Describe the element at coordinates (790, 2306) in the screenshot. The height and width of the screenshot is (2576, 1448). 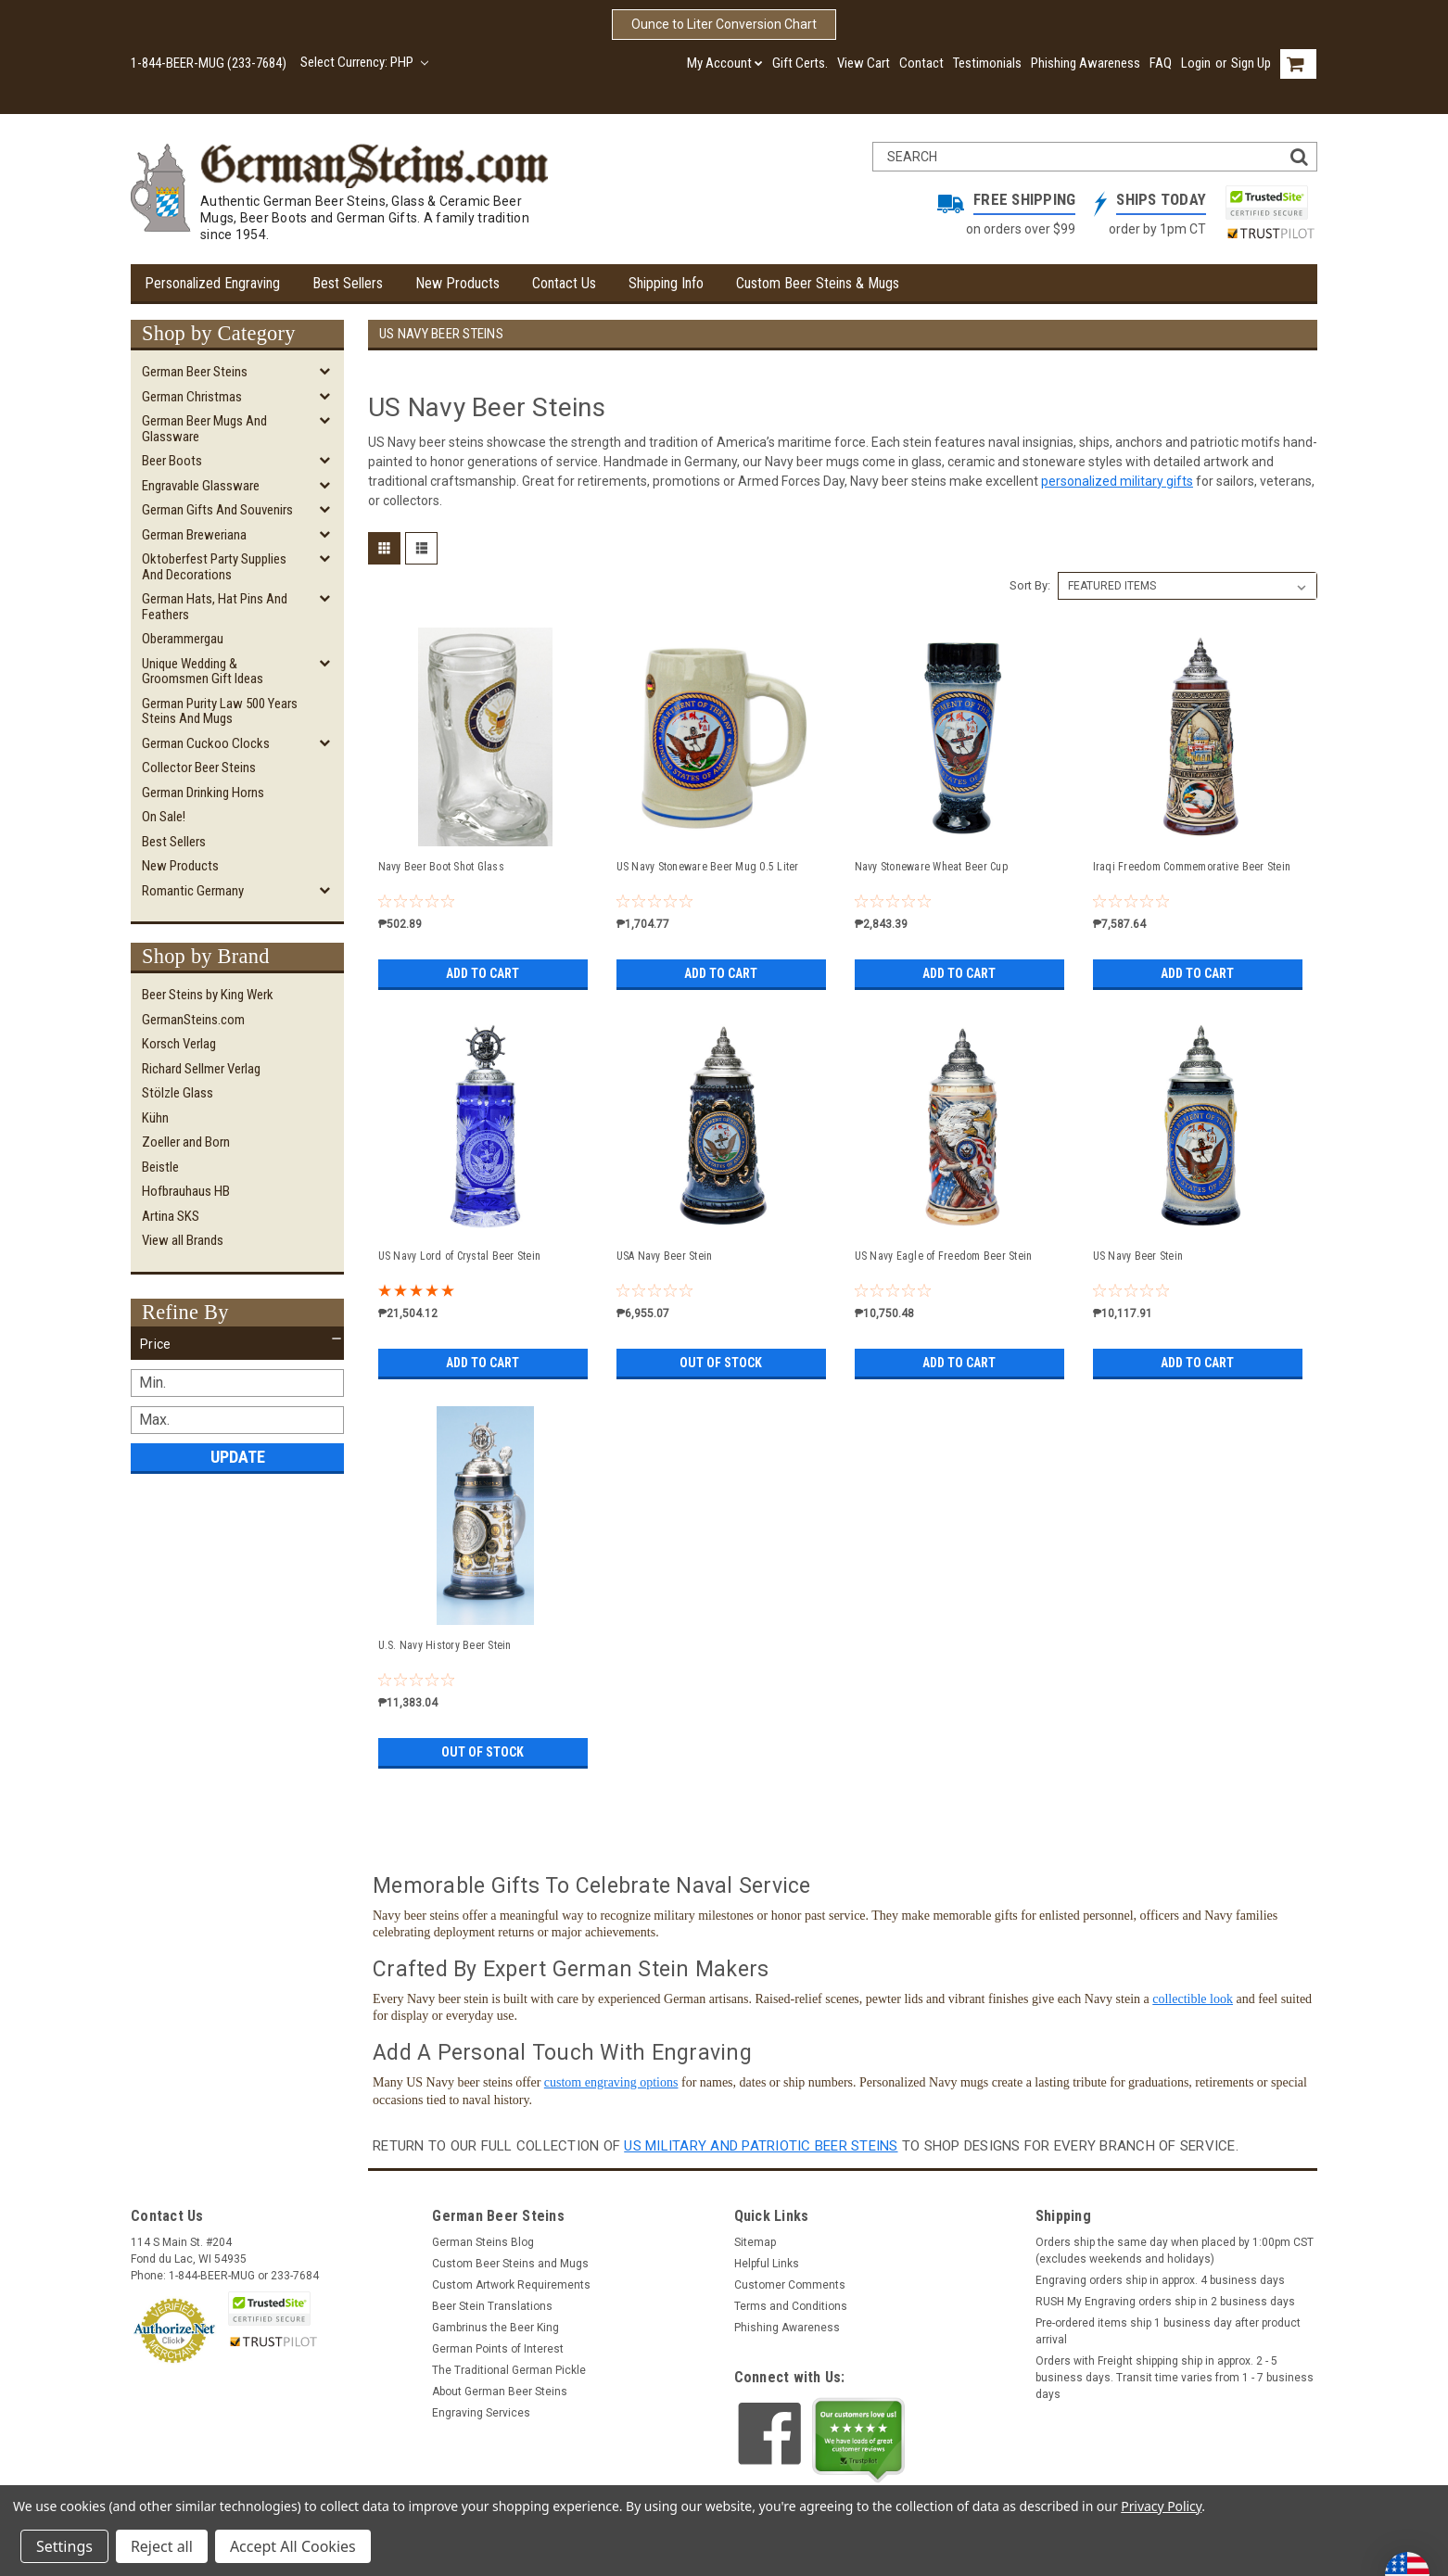
I see `Terms and Conditions` at that location.